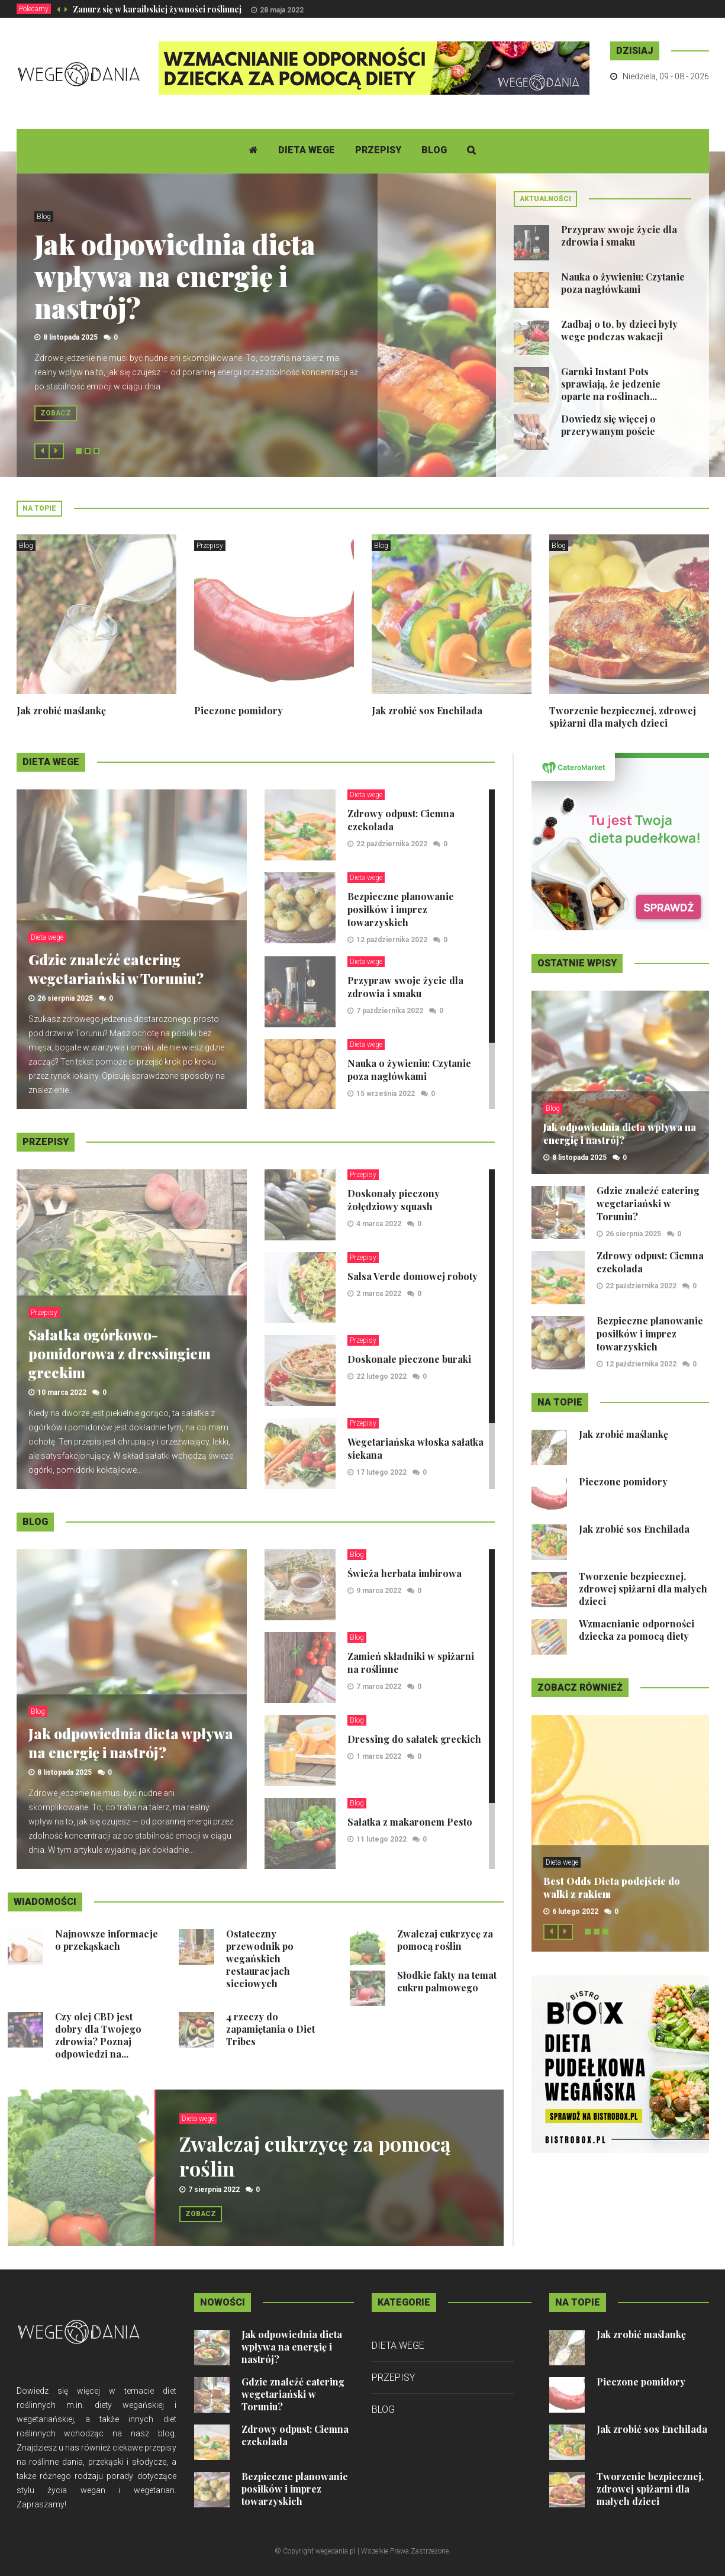 The height and width of the screenshot is (2576, 725). I want to click on 2 marca 2022, so click(378, 1293).